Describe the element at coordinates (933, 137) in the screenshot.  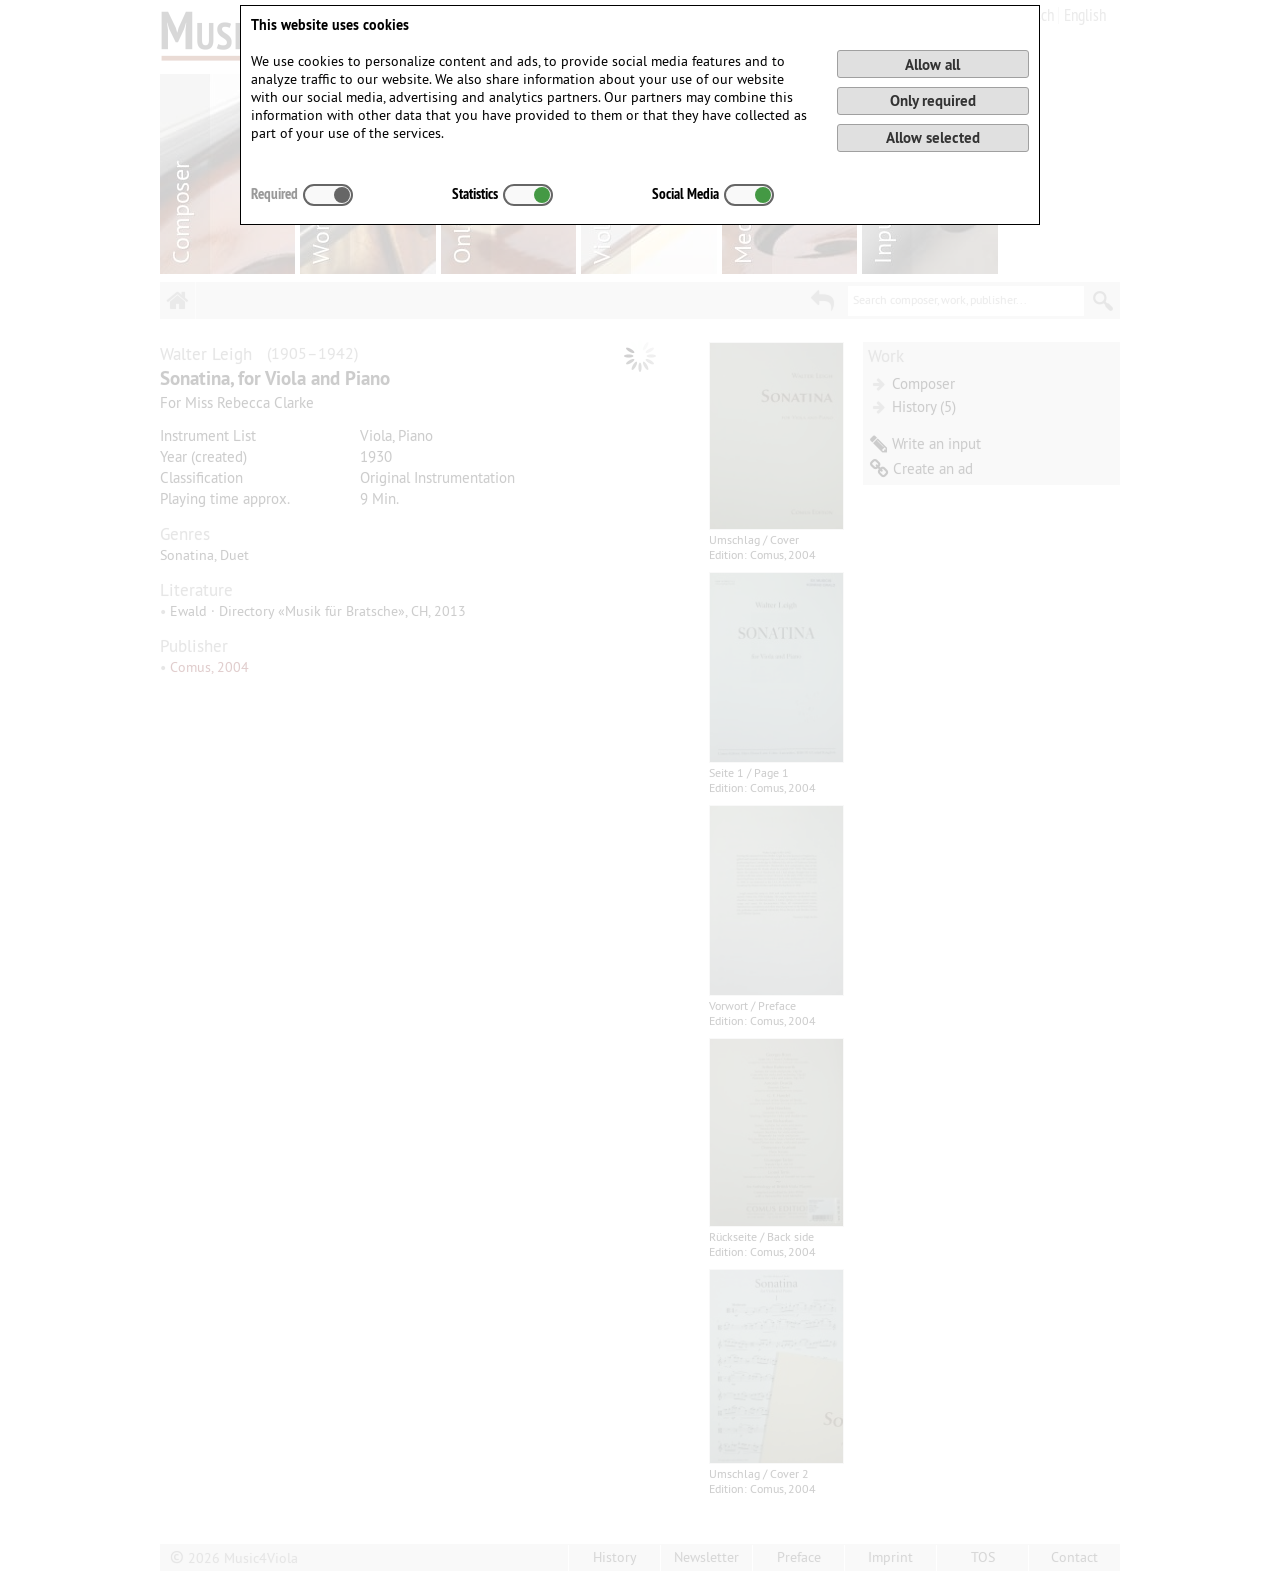
I see `Allow selected` at that location.